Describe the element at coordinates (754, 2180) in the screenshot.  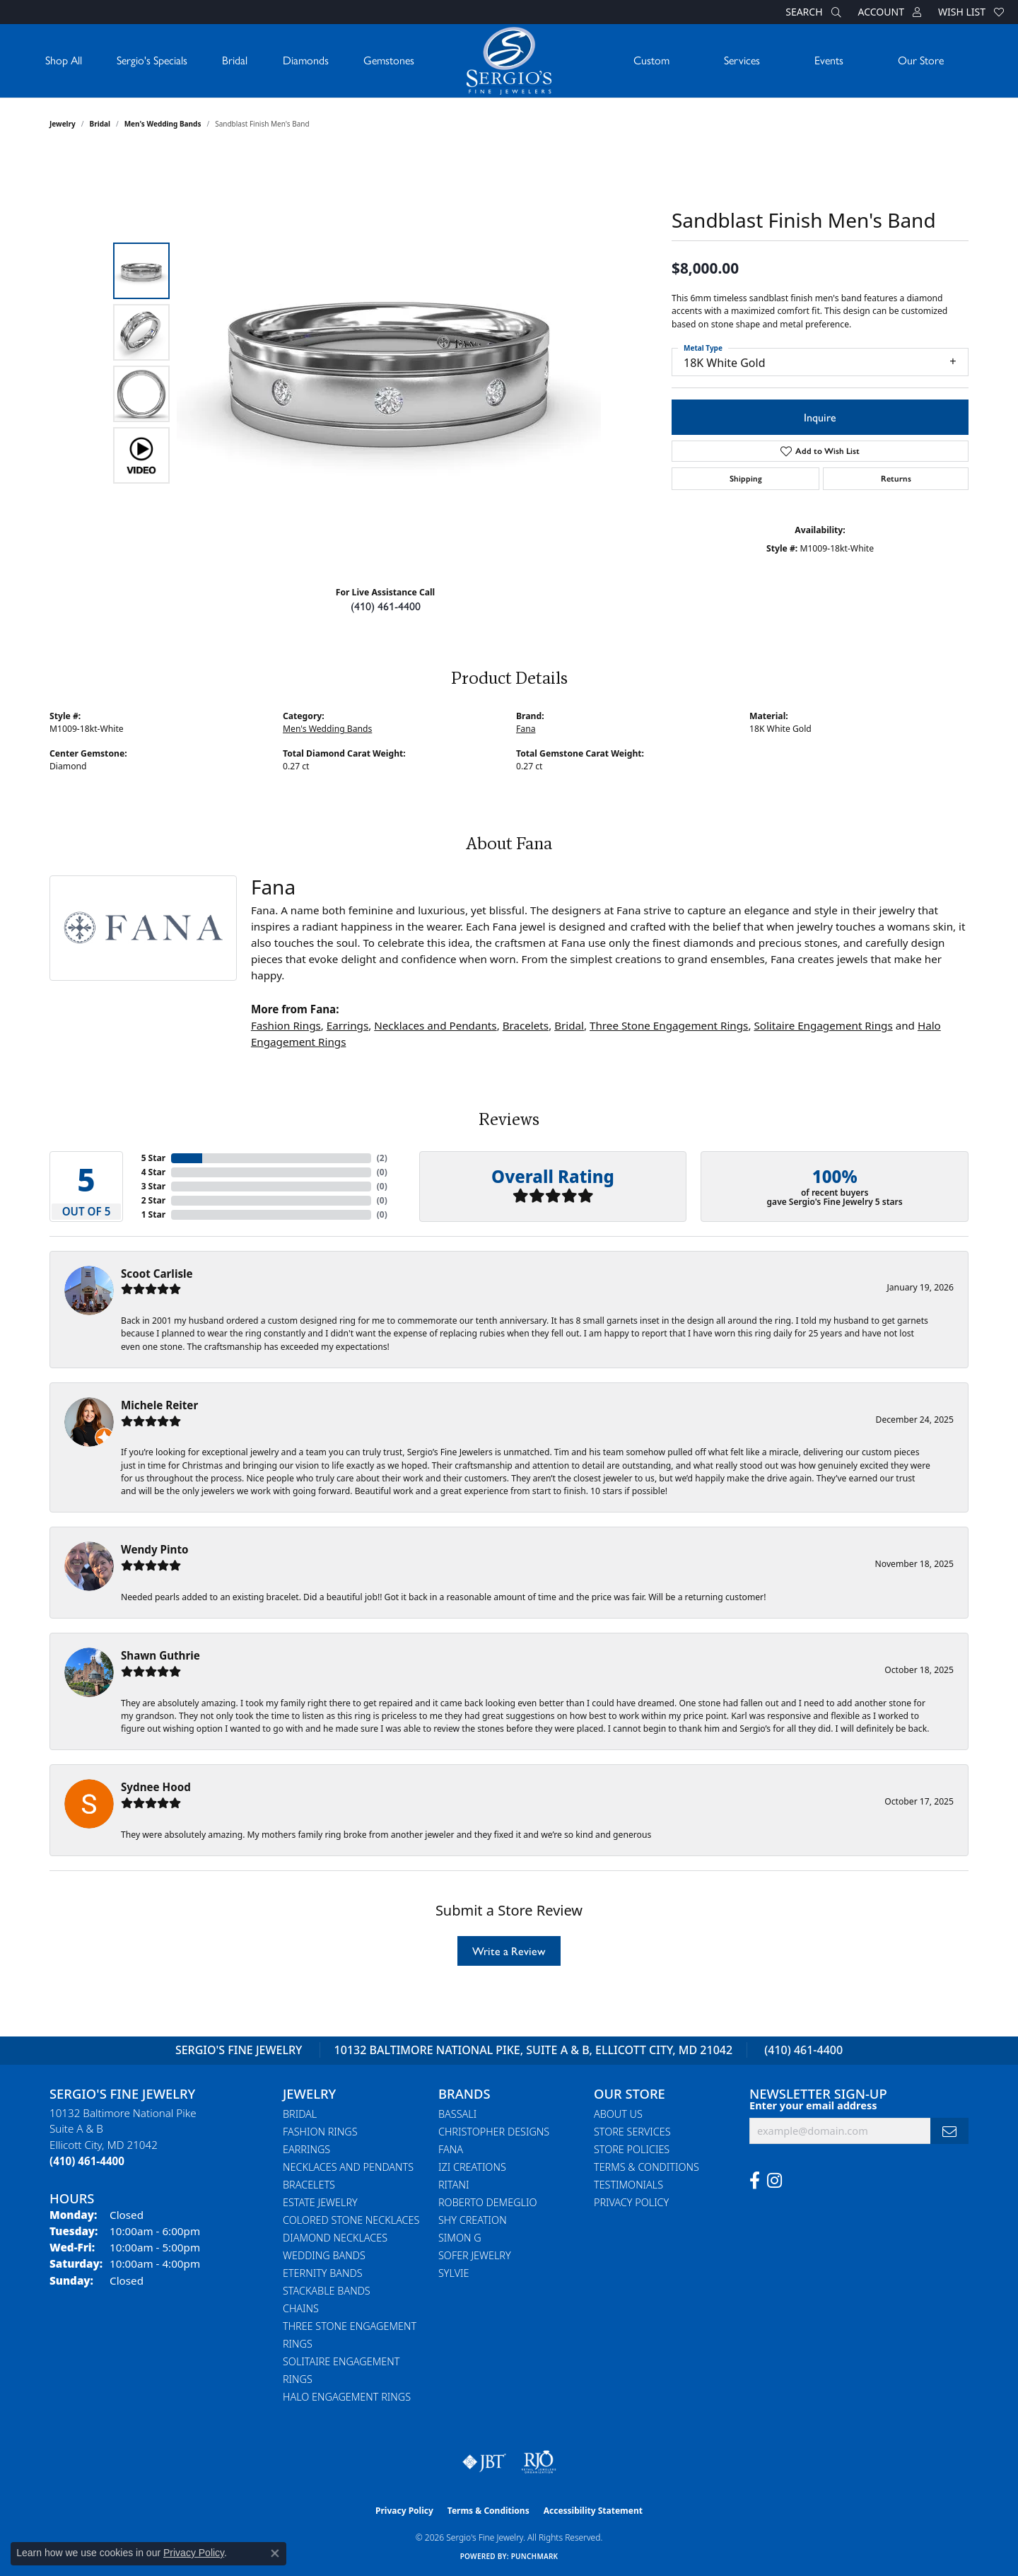
I see `[Follow us on facebook (opens in new tab)]` at that location.